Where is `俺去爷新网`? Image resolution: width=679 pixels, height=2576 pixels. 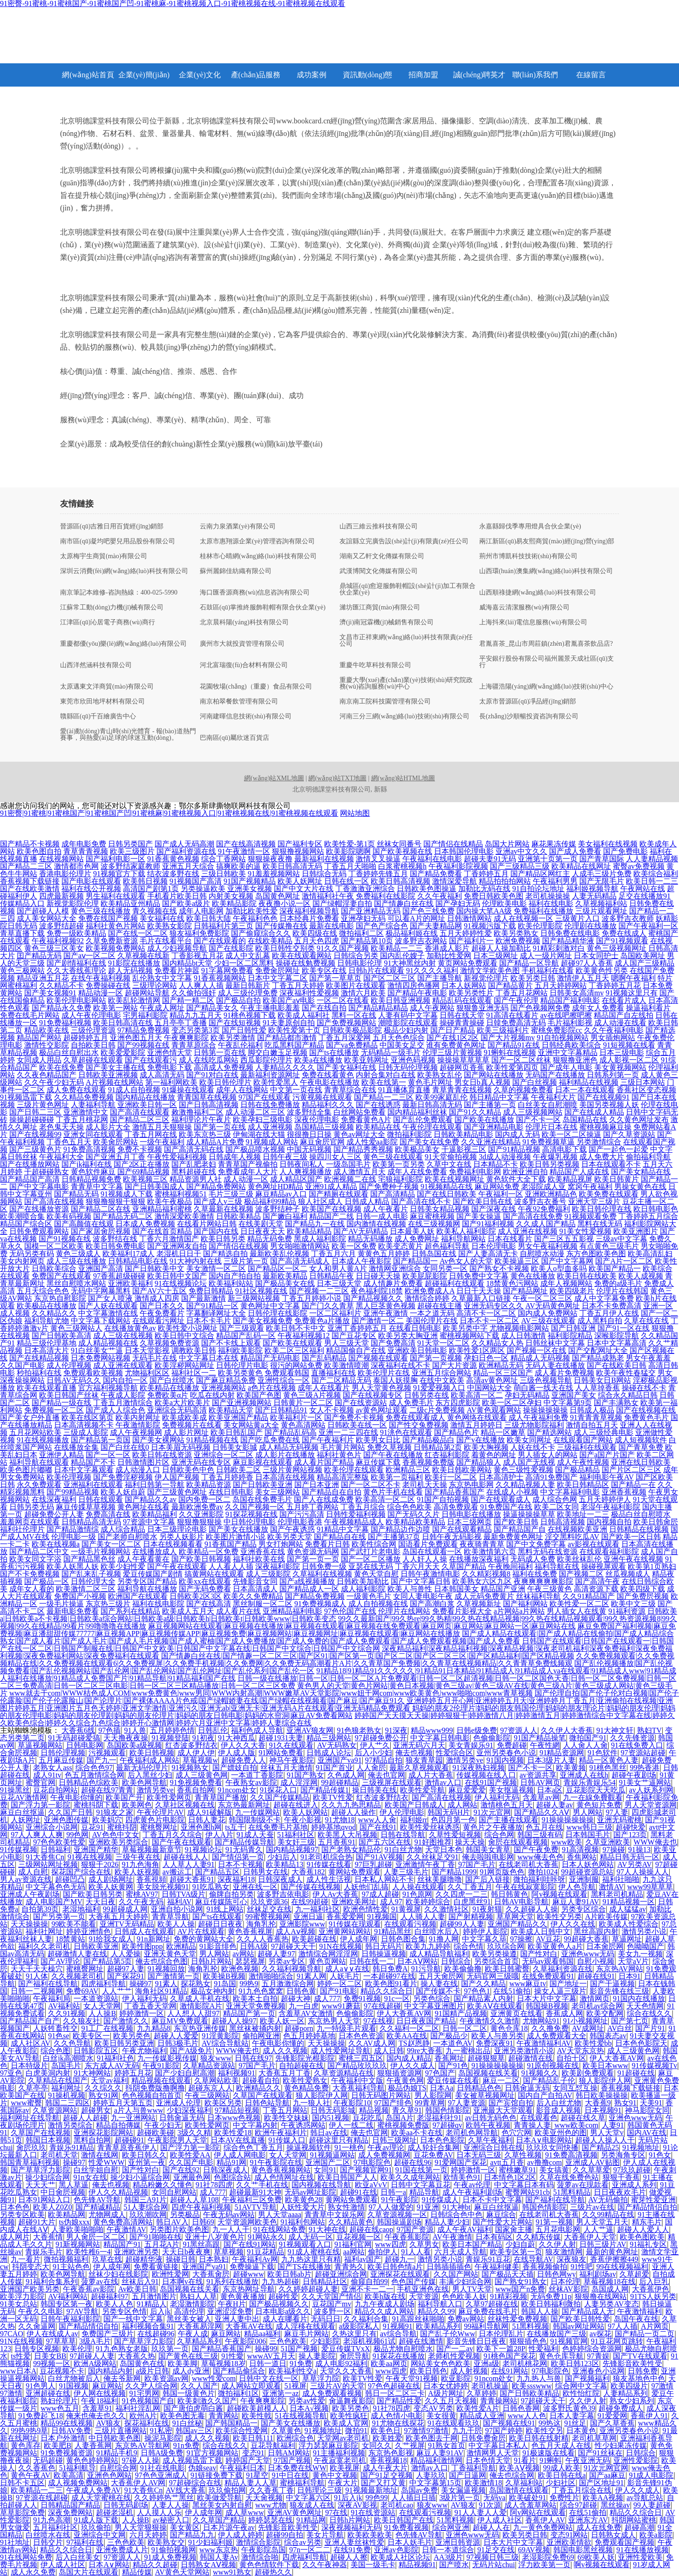
俺去爷新网 is located at coordinates (122, 2378).